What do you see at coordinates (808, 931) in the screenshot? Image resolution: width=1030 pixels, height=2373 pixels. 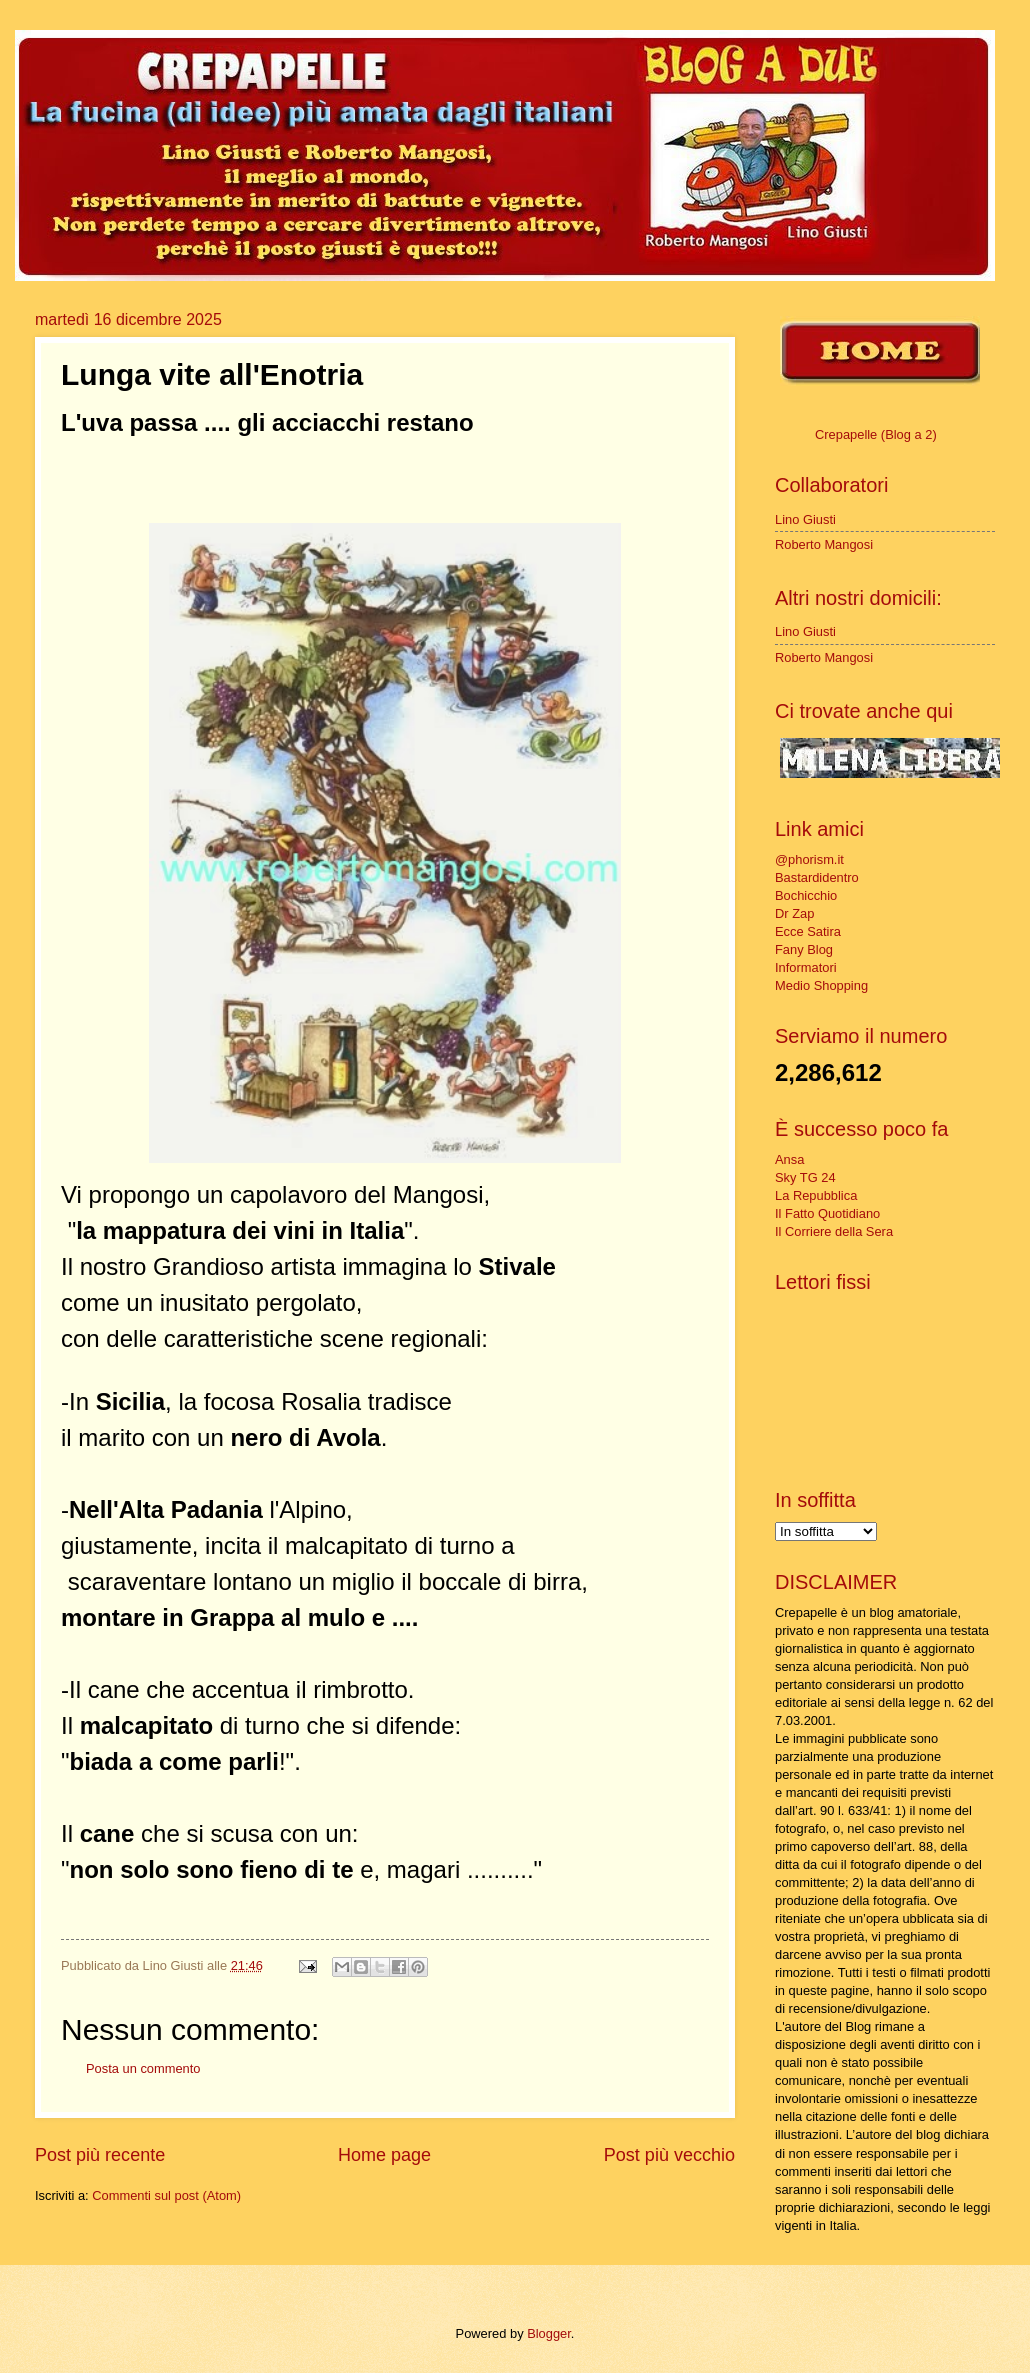 I see `Ecce Satira` at bounding box center [808, 931].